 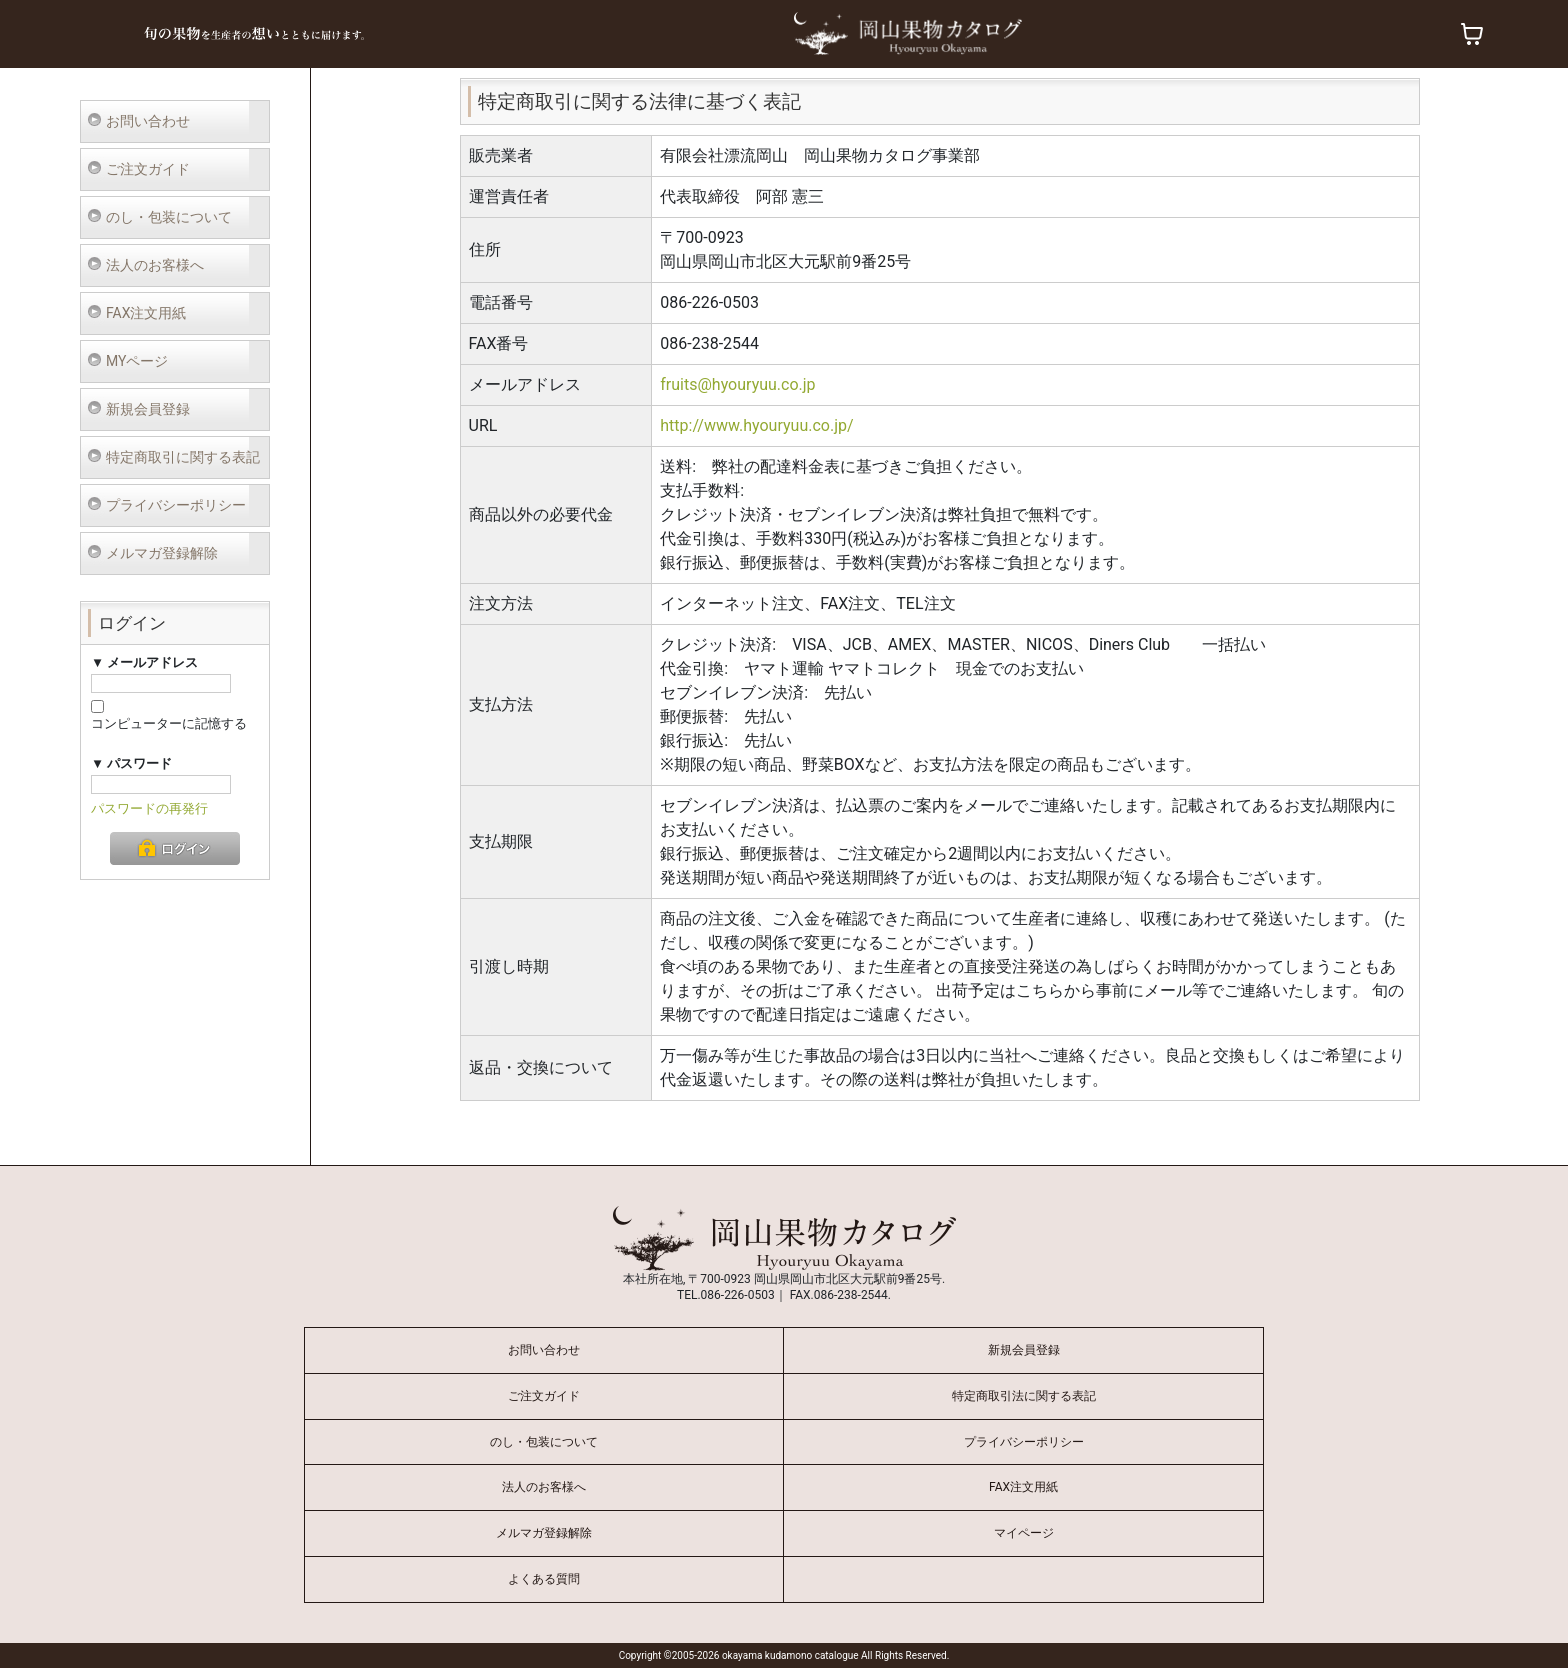 What do you see at coordinates (148, 169) in the screenshot?
I see `ご注文ガイド` at bounding box center [148, 169].